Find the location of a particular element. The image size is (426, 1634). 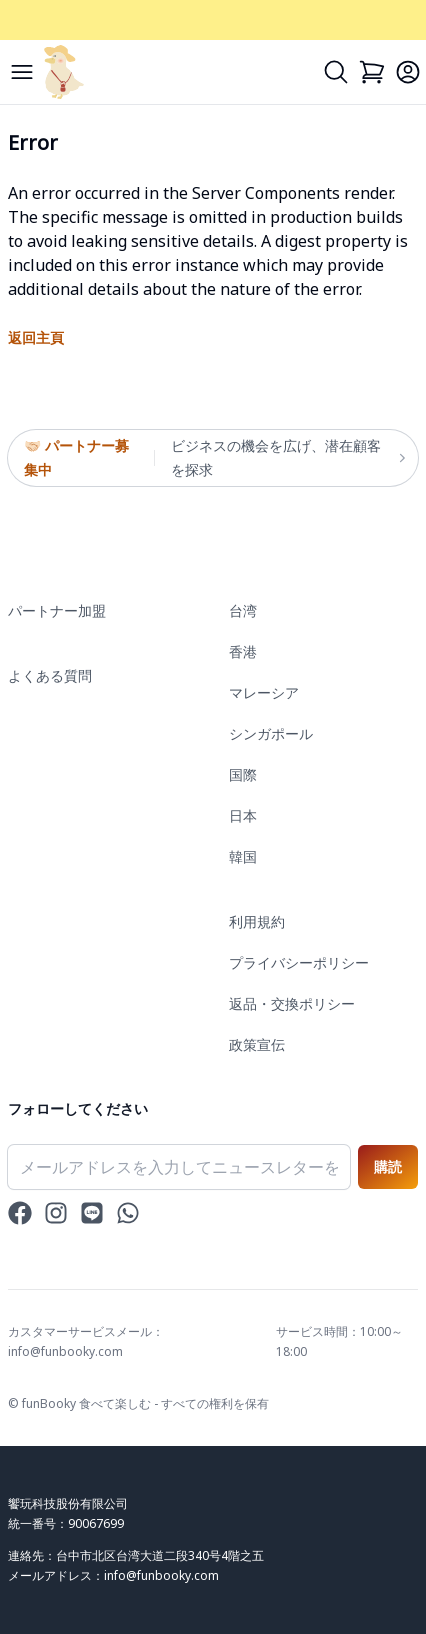

シンガポール is located at coordinates (271, 733).